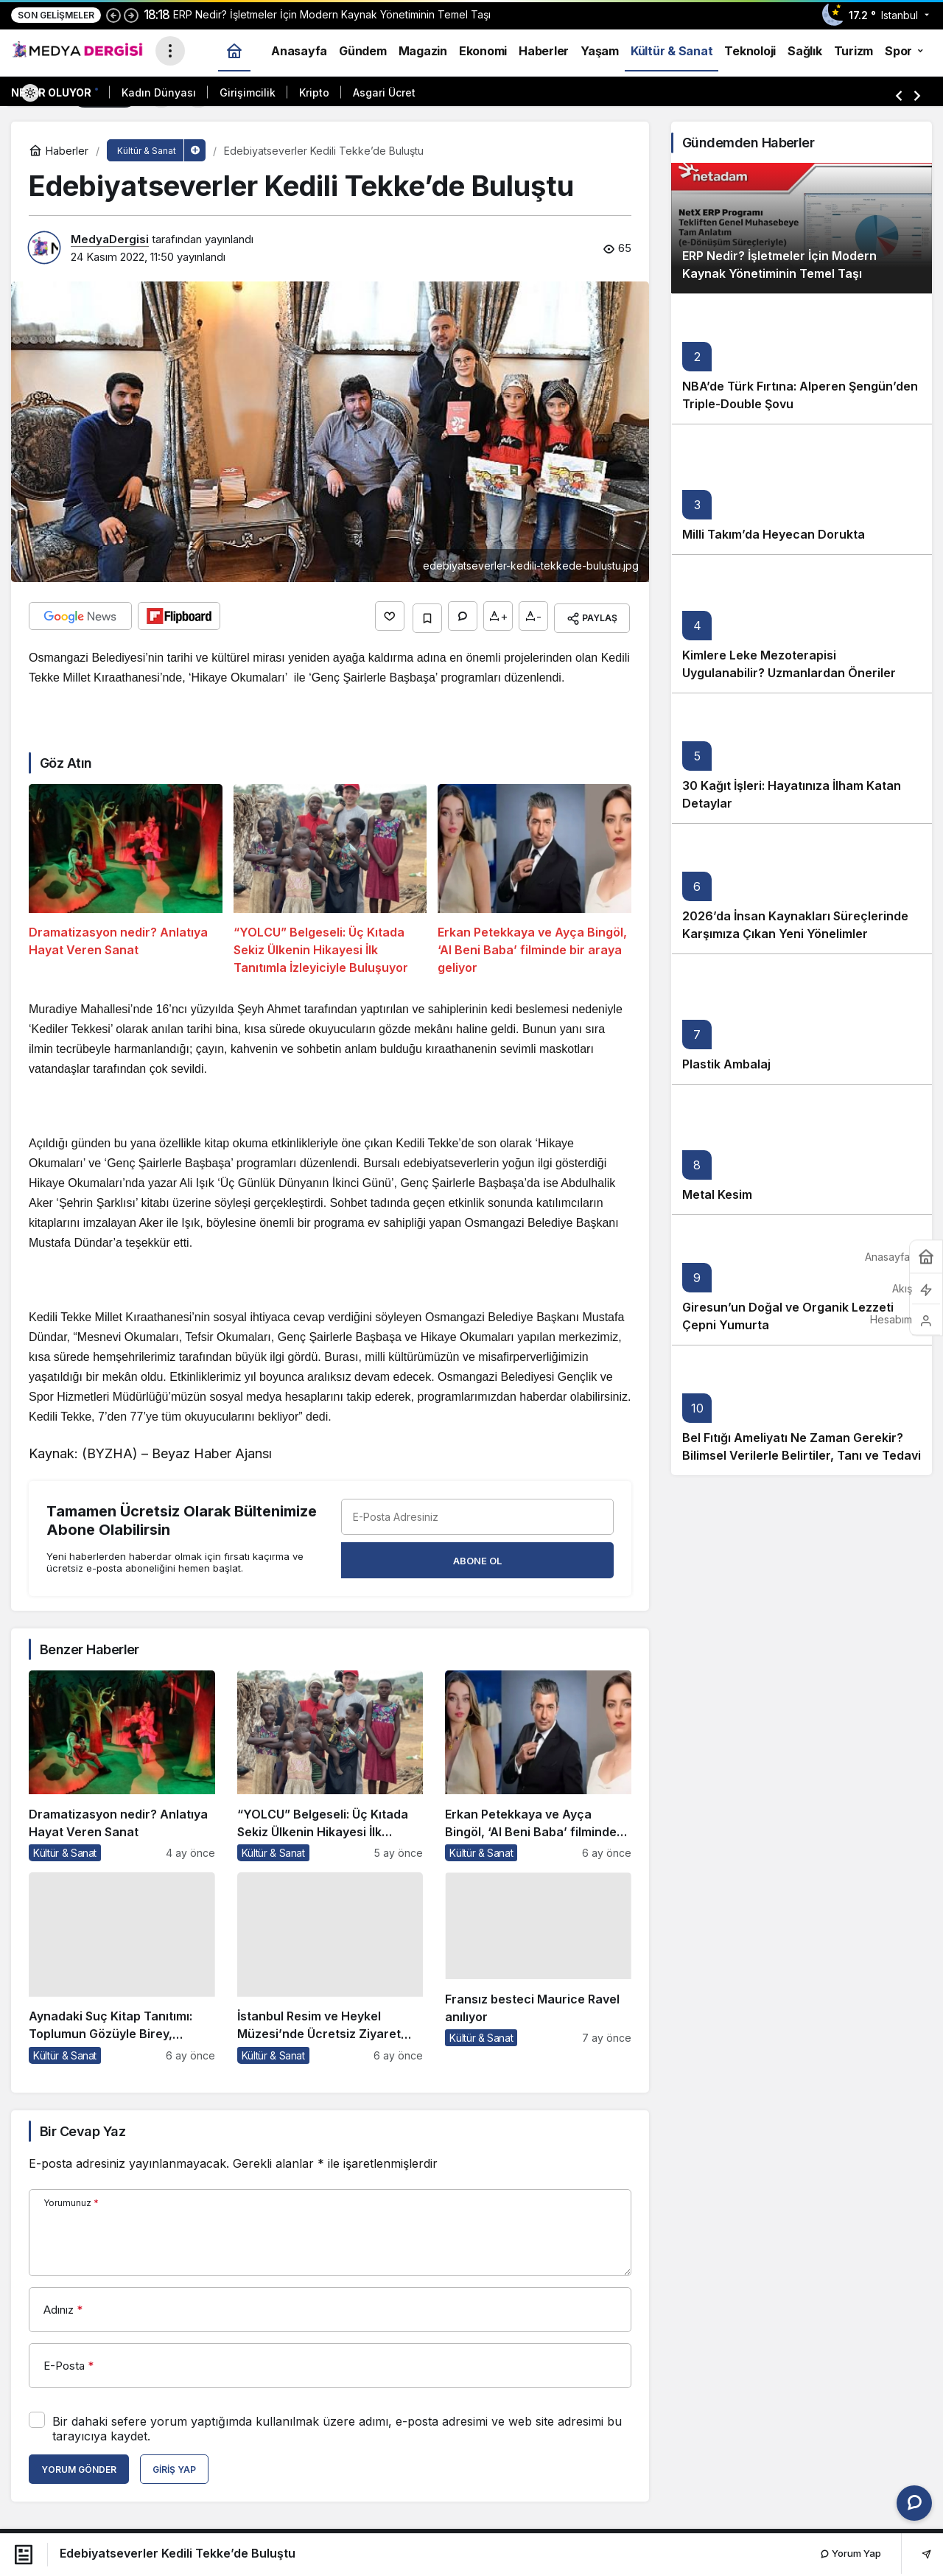 The image size is (943, 2576). Describe the element at coordinates (122, 1964) in the screenshot. I see `[Aynadaki Suç Kitap Tanıtımı: Toplumun Gözüyle Birey, Bireyin Gözüyle Toplum]` at that location.